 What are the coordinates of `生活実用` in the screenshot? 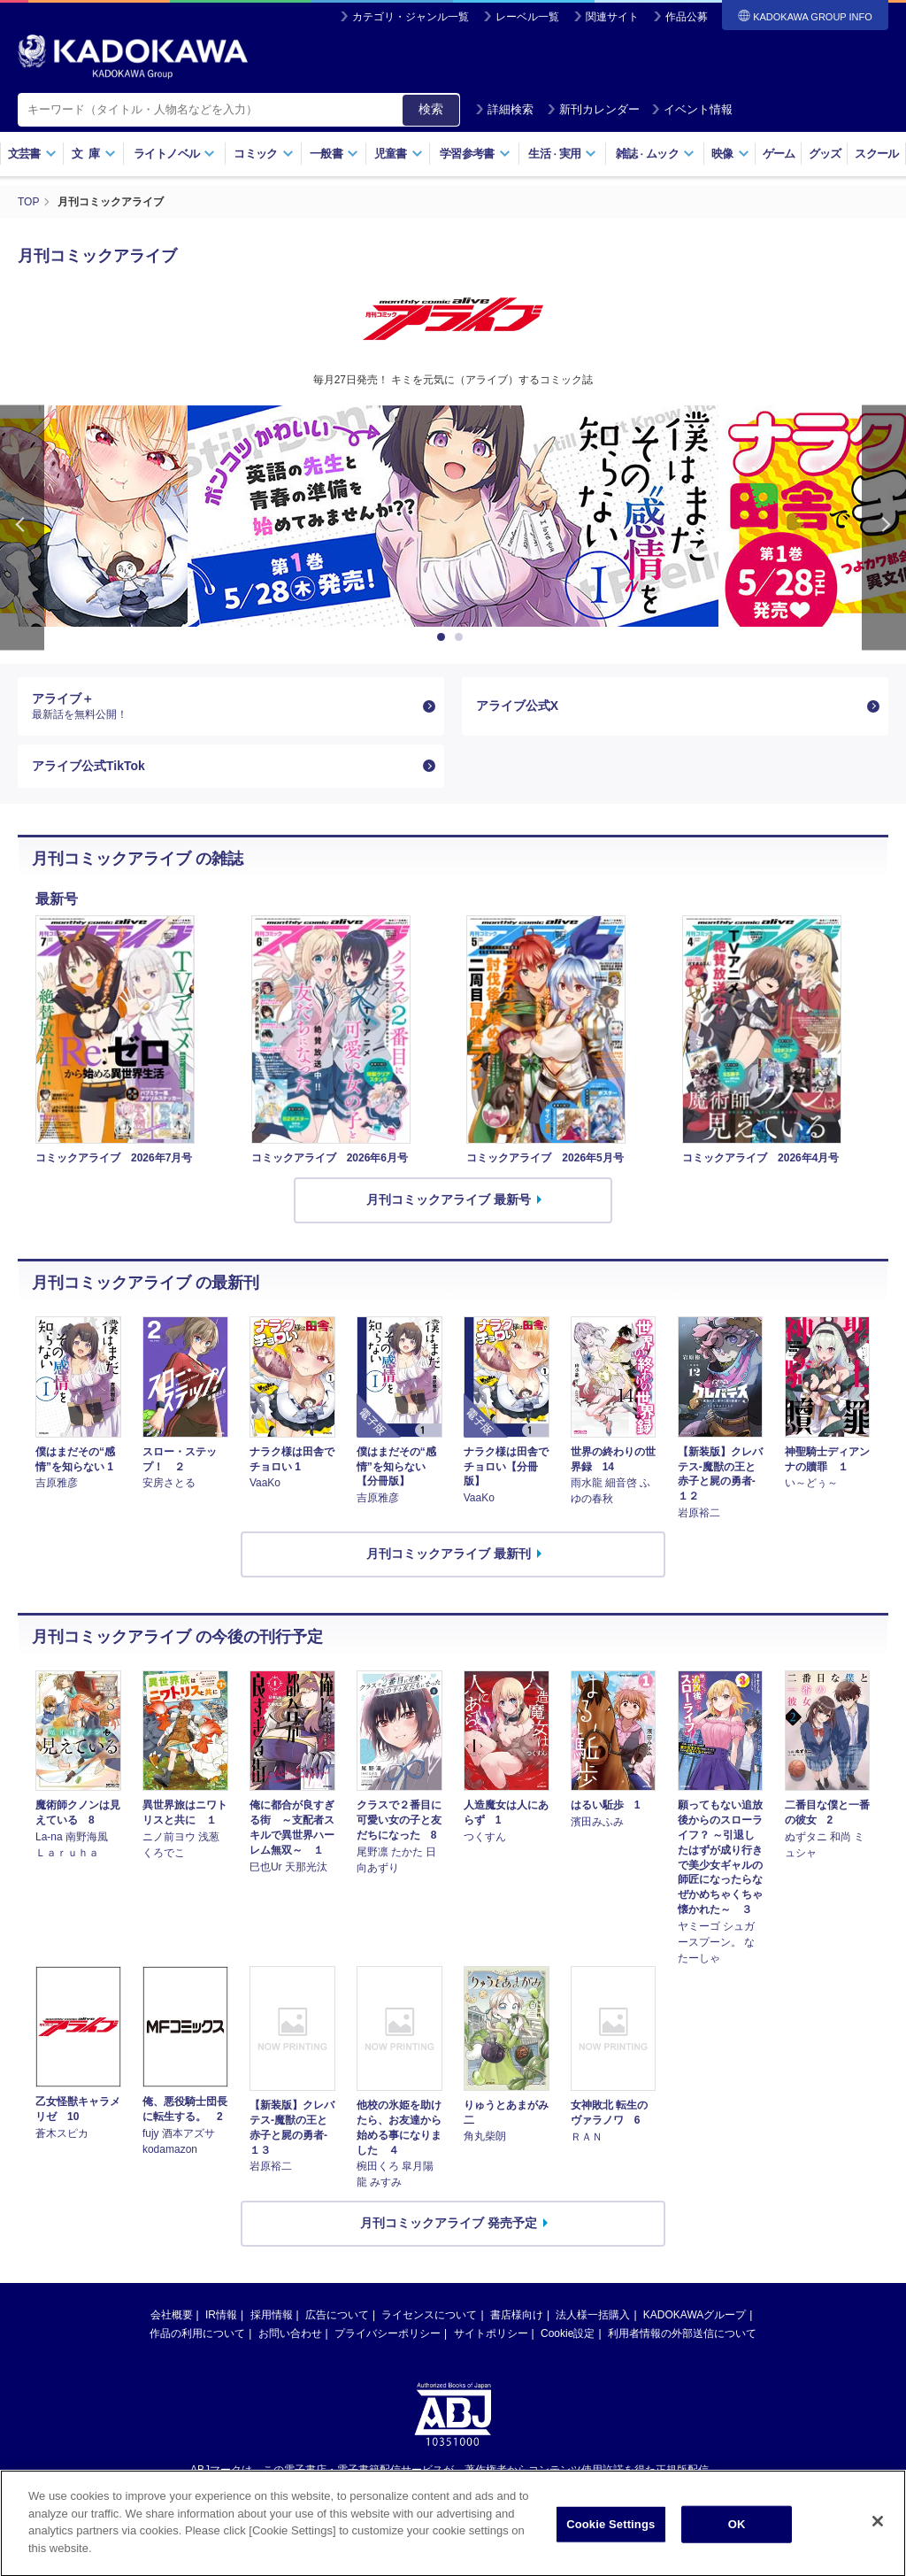 It's located at (562, 153).